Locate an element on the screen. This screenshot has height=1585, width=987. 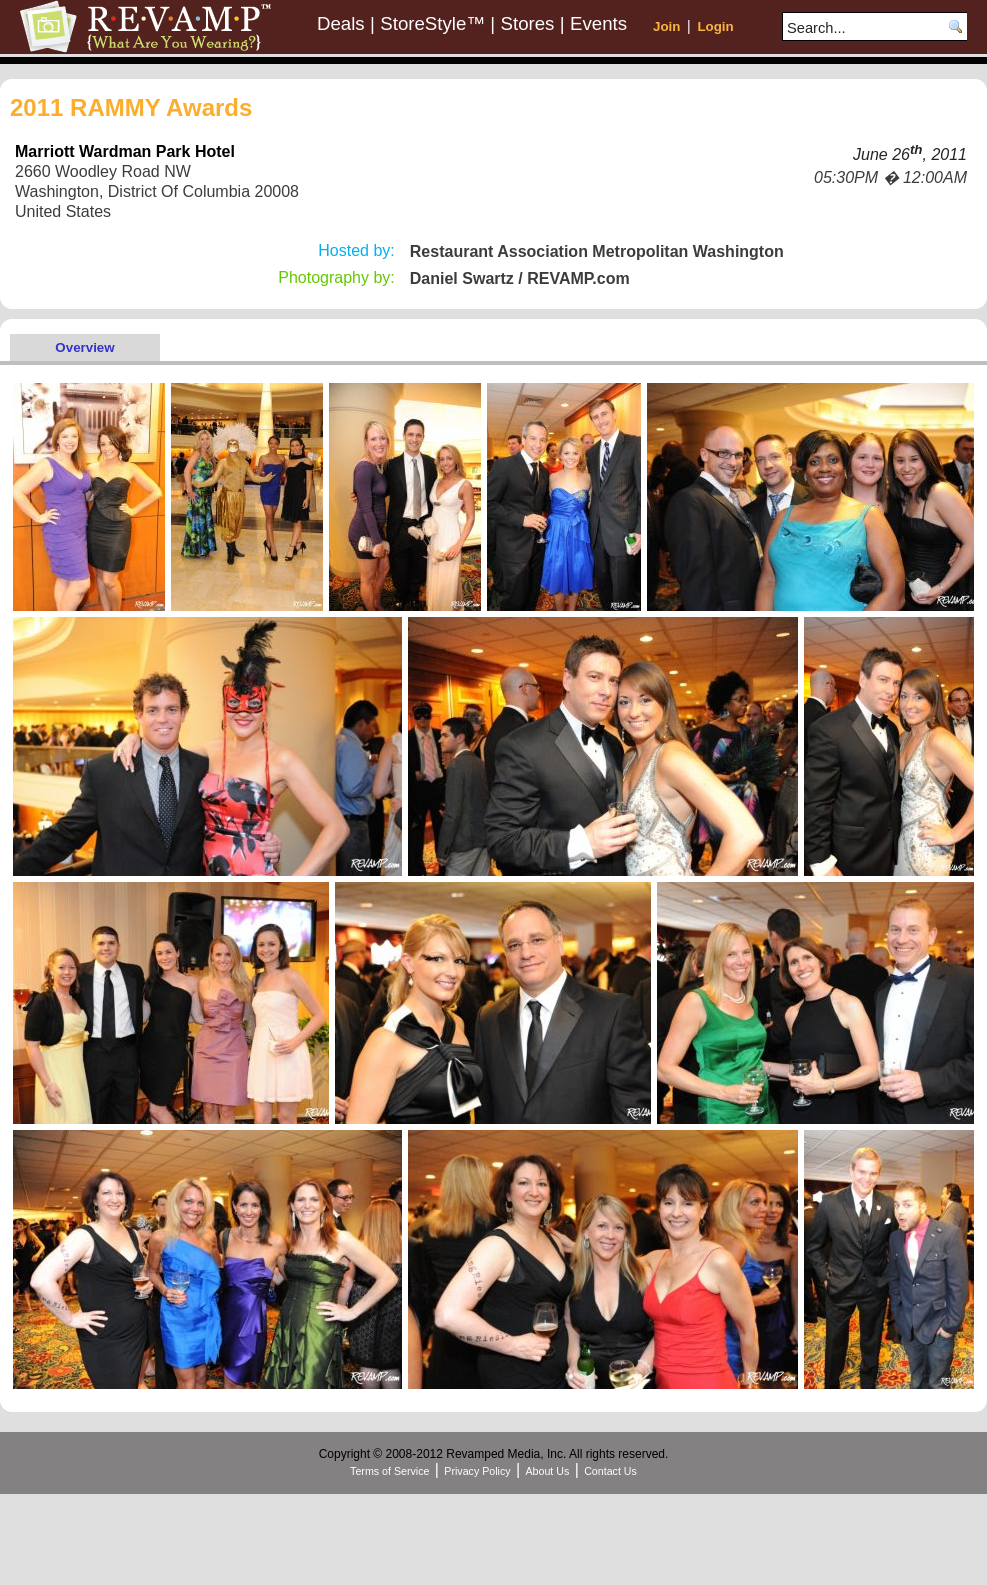
Stores is located at coordinates (528, 23).